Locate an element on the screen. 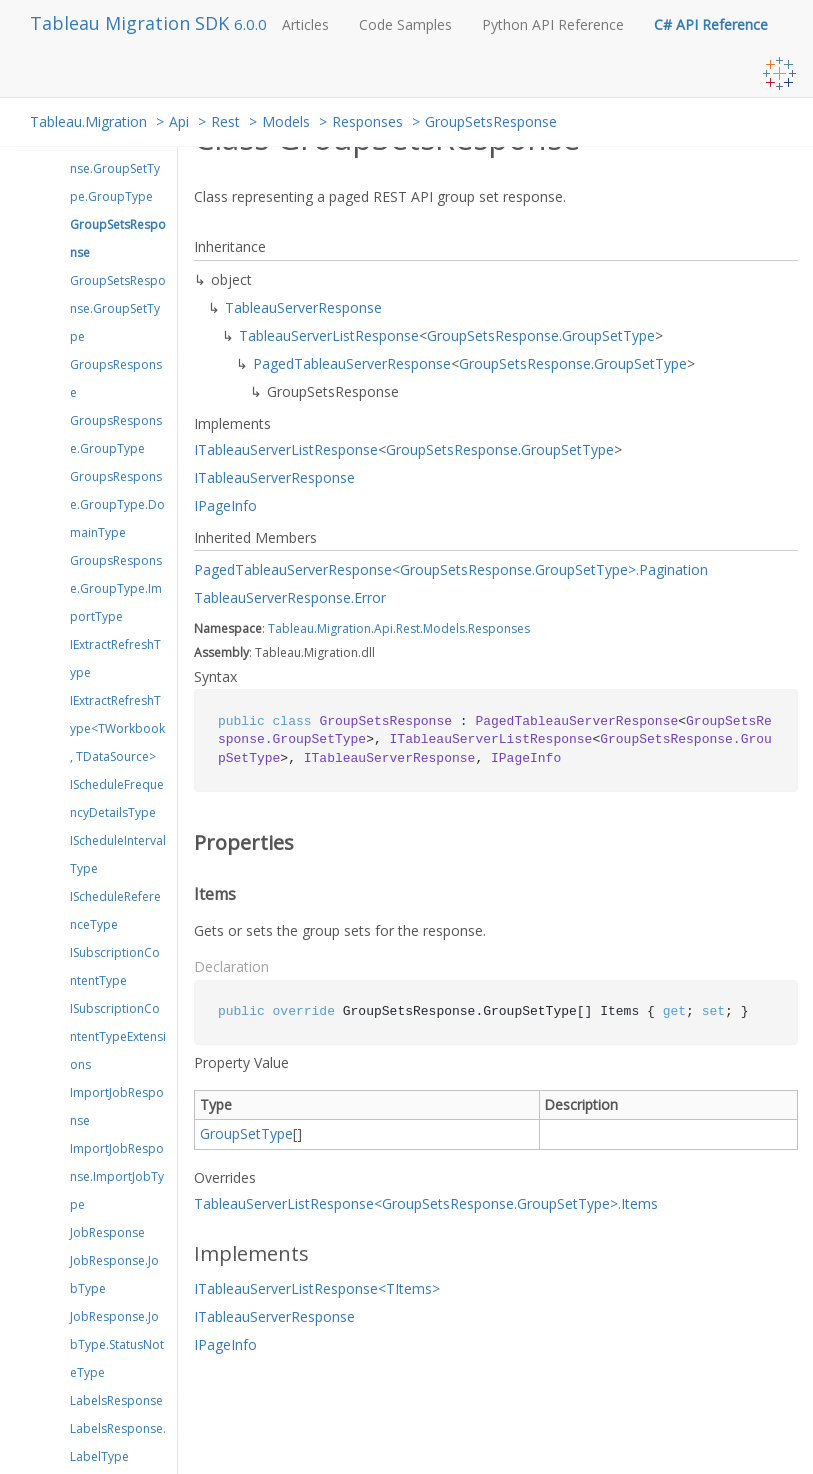  GroupsResponse is located at coordinates (116, 378).